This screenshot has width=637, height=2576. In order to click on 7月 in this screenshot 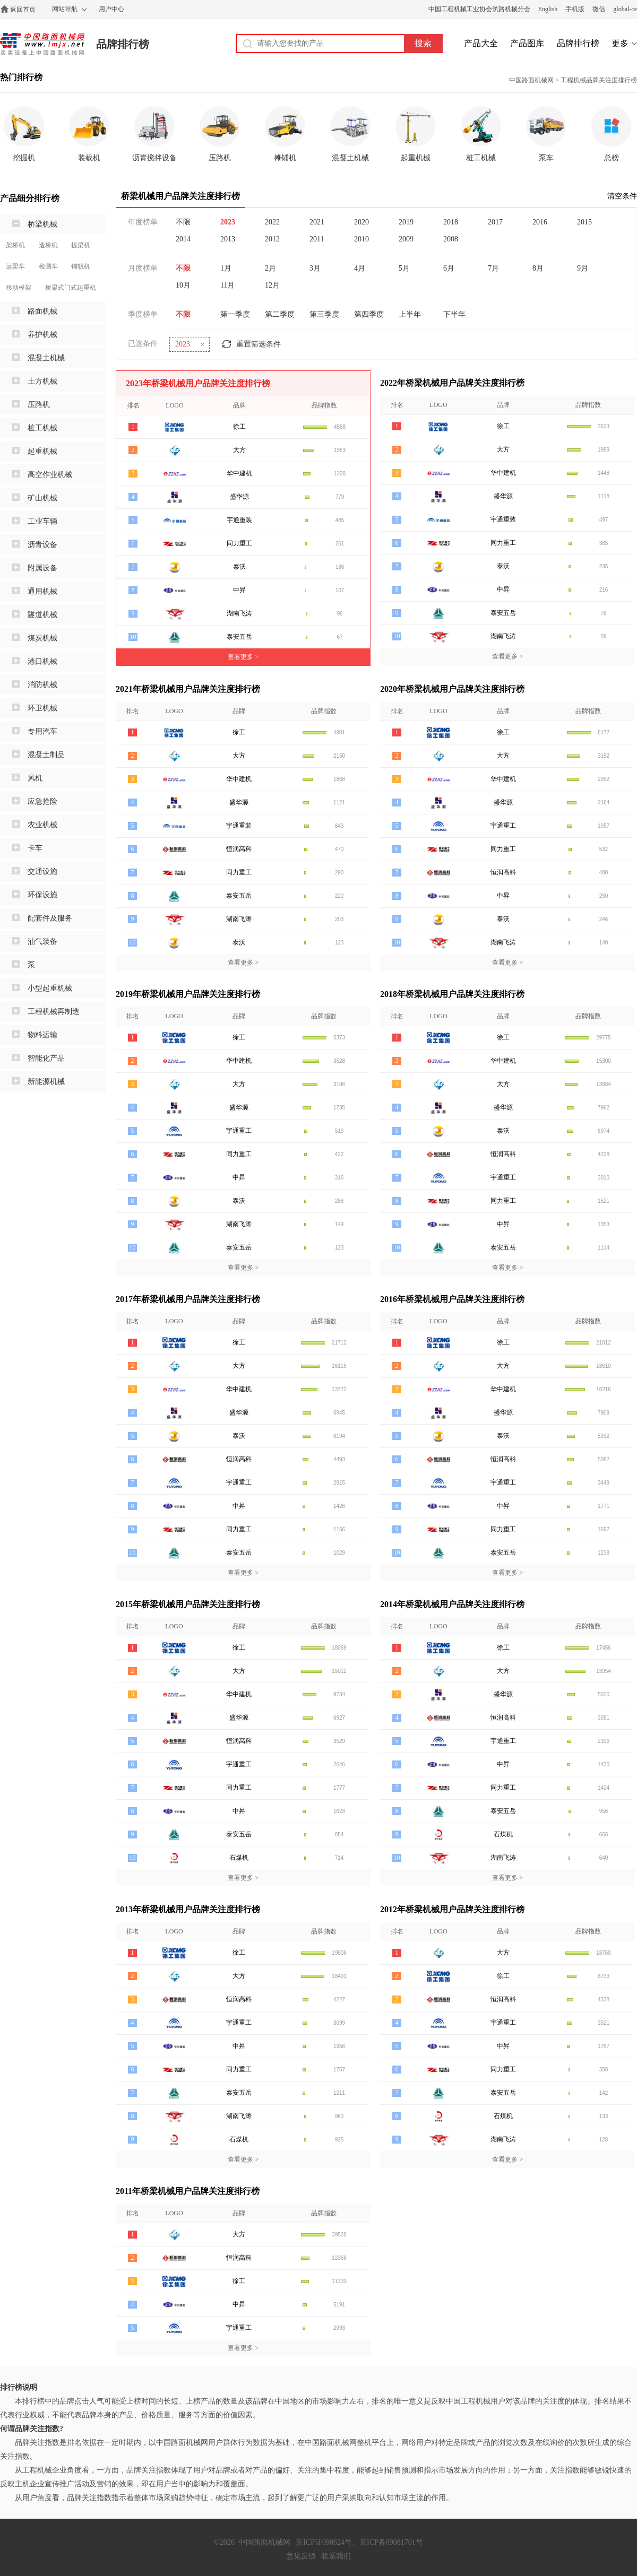, I will do `click(493, 268)`.